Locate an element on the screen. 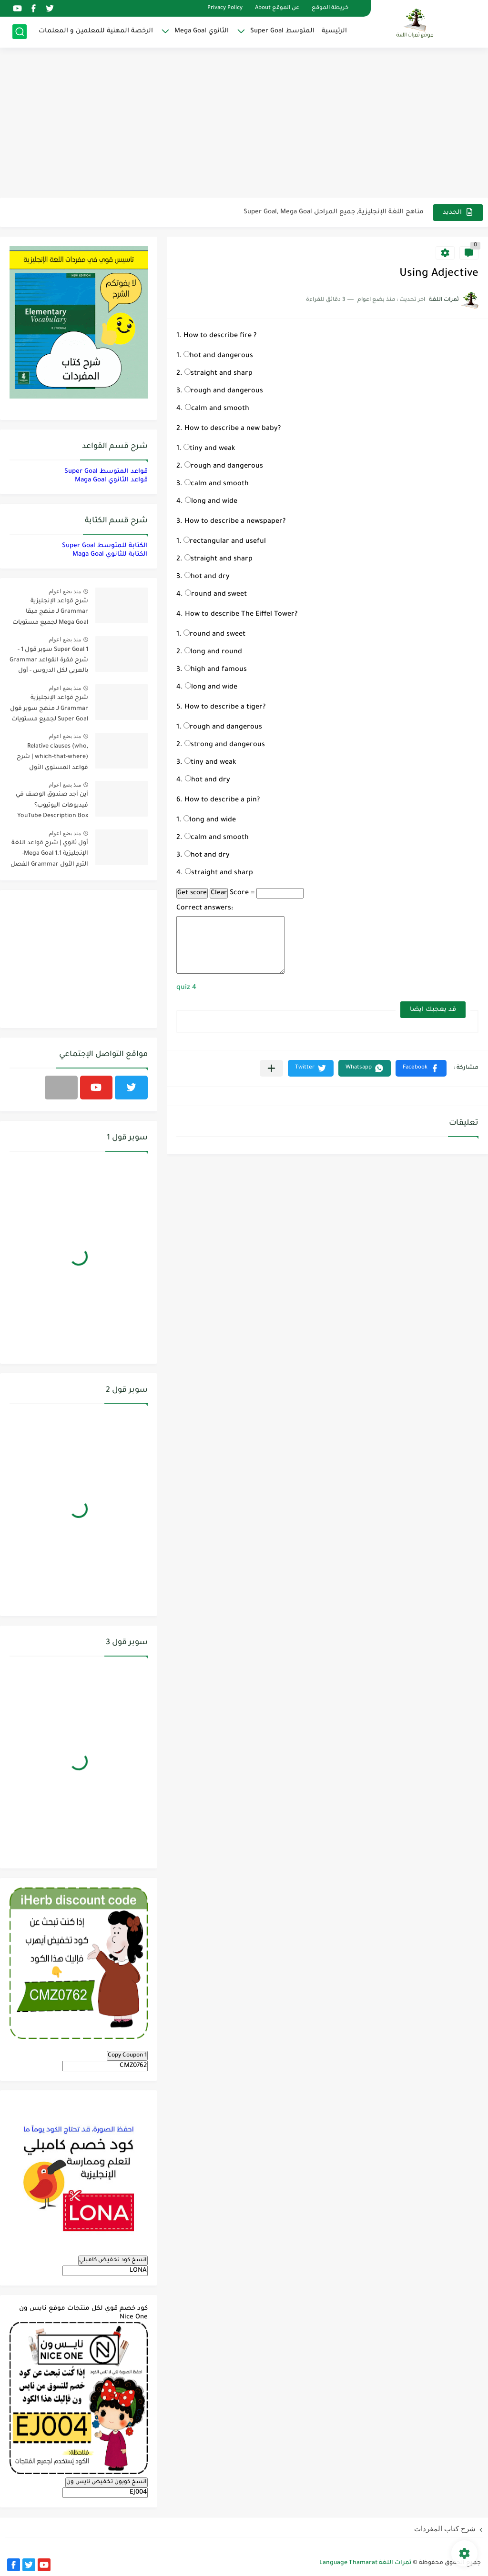 This screenshot has width=488, height=2576. المتوسط Super Goal is located at coordinates (282, 31).